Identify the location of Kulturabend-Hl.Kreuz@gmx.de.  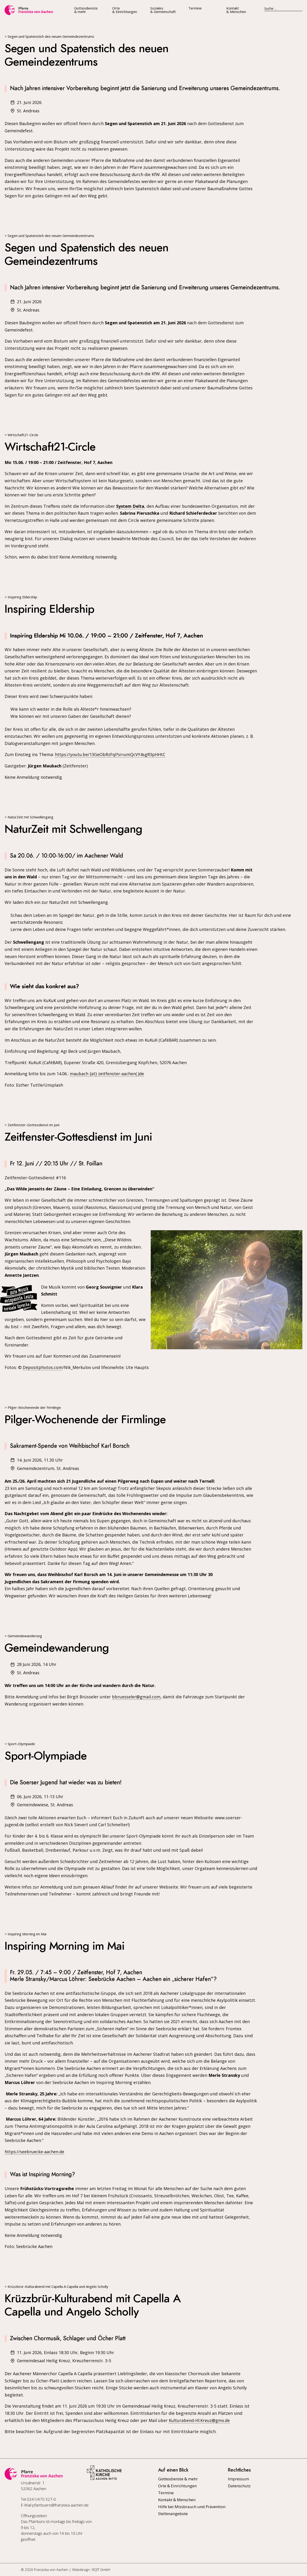
(199, 2420).